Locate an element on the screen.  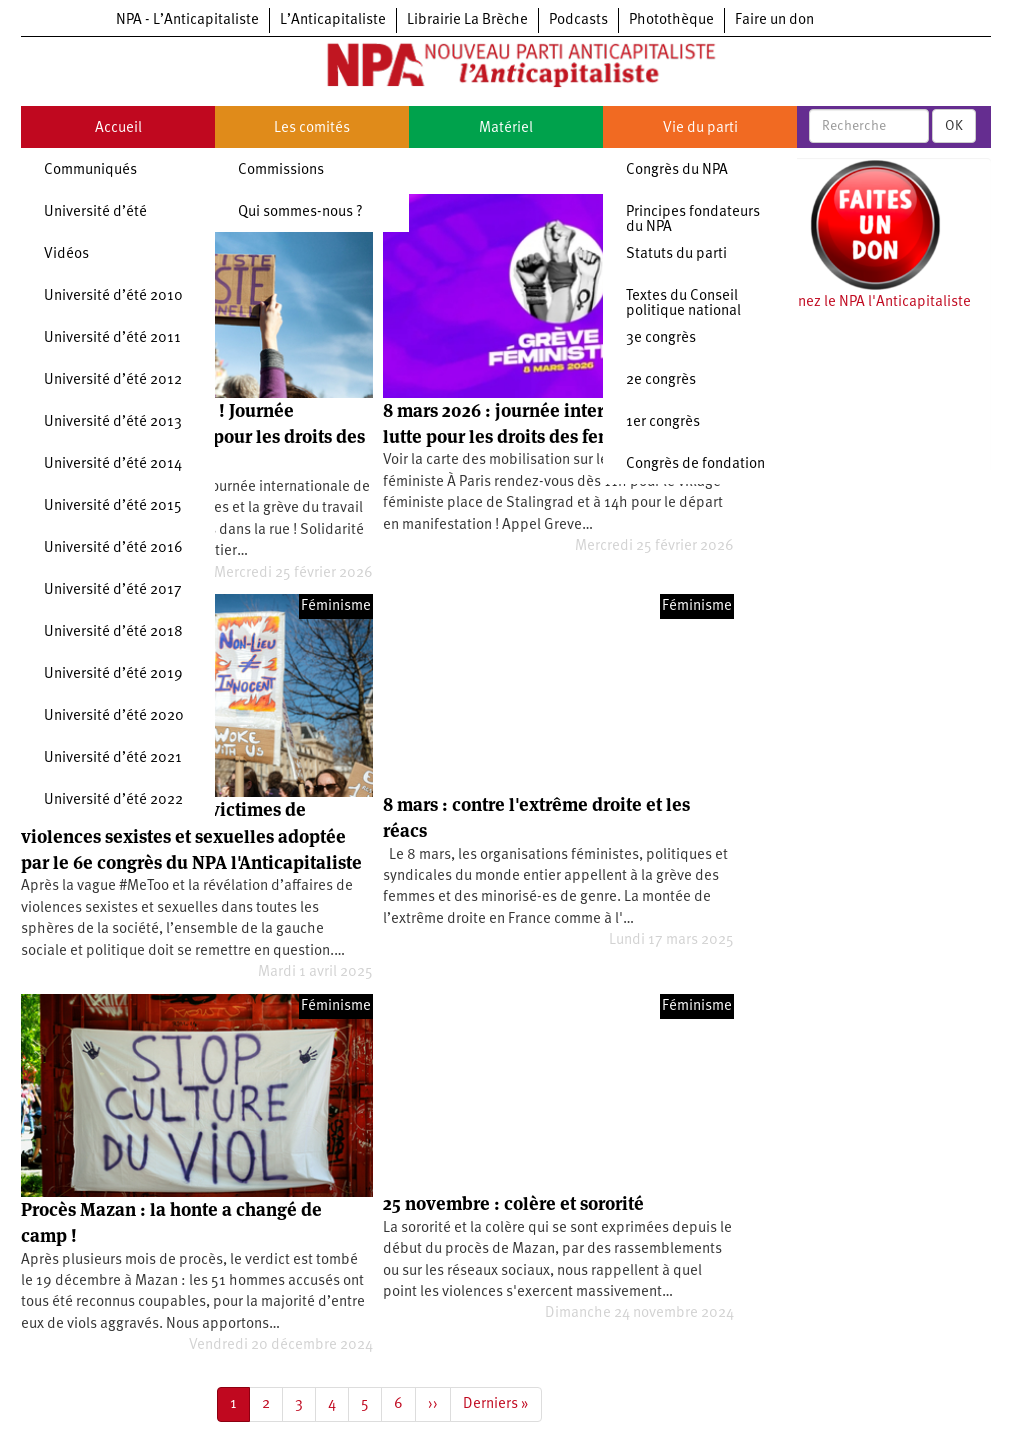
1er congrès is located at coordinates (663, 422).